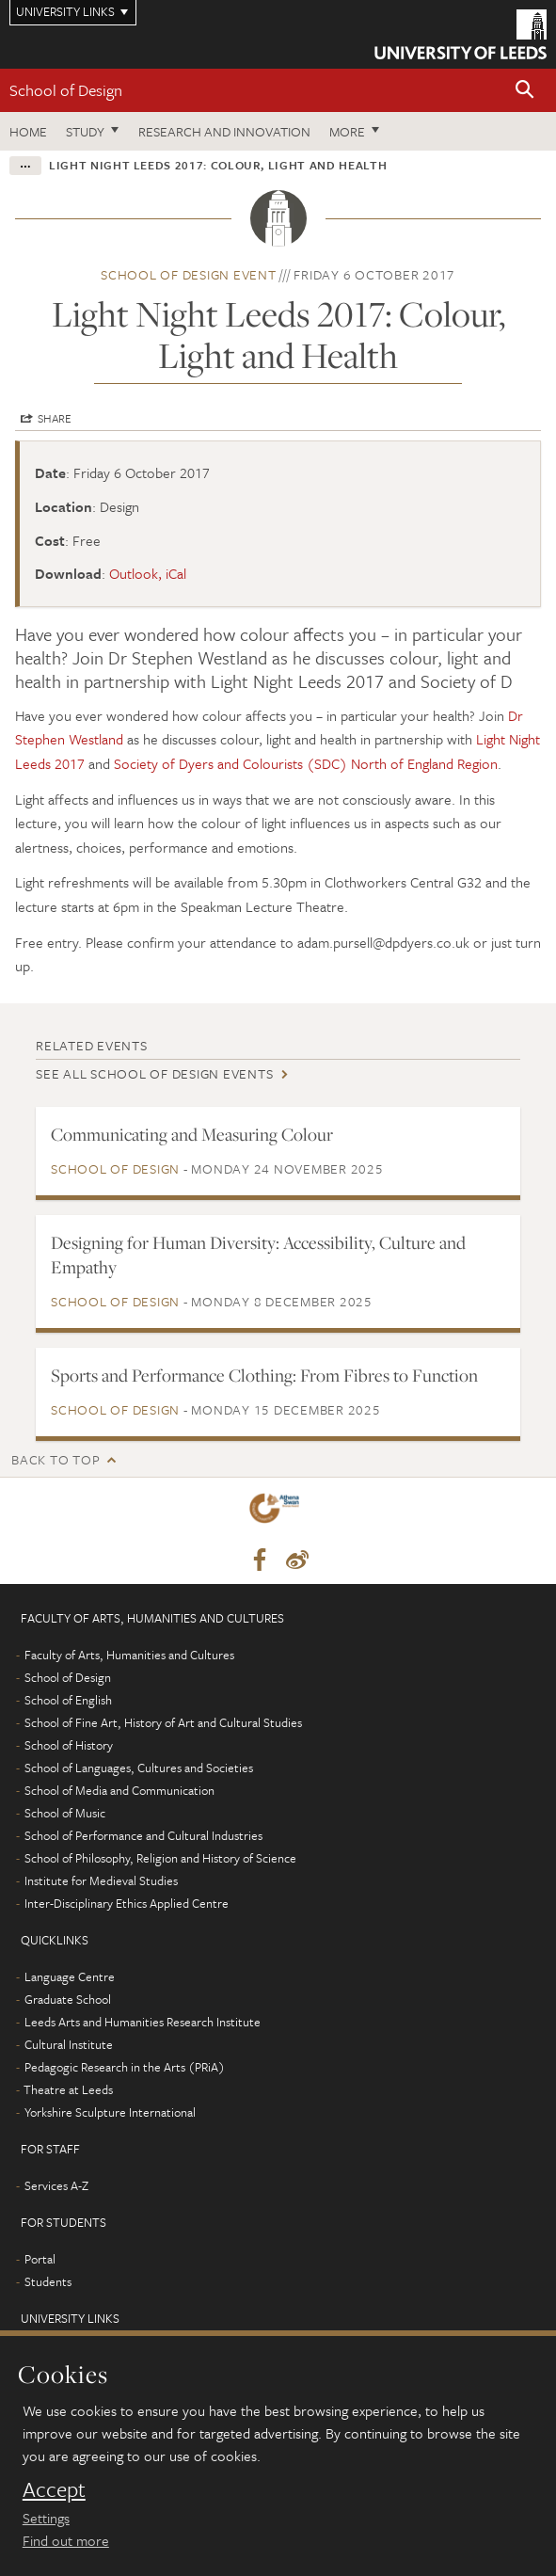  I want to click on Society of Dyers and Colourists (SDC) North of England Region, so click(306, 763).